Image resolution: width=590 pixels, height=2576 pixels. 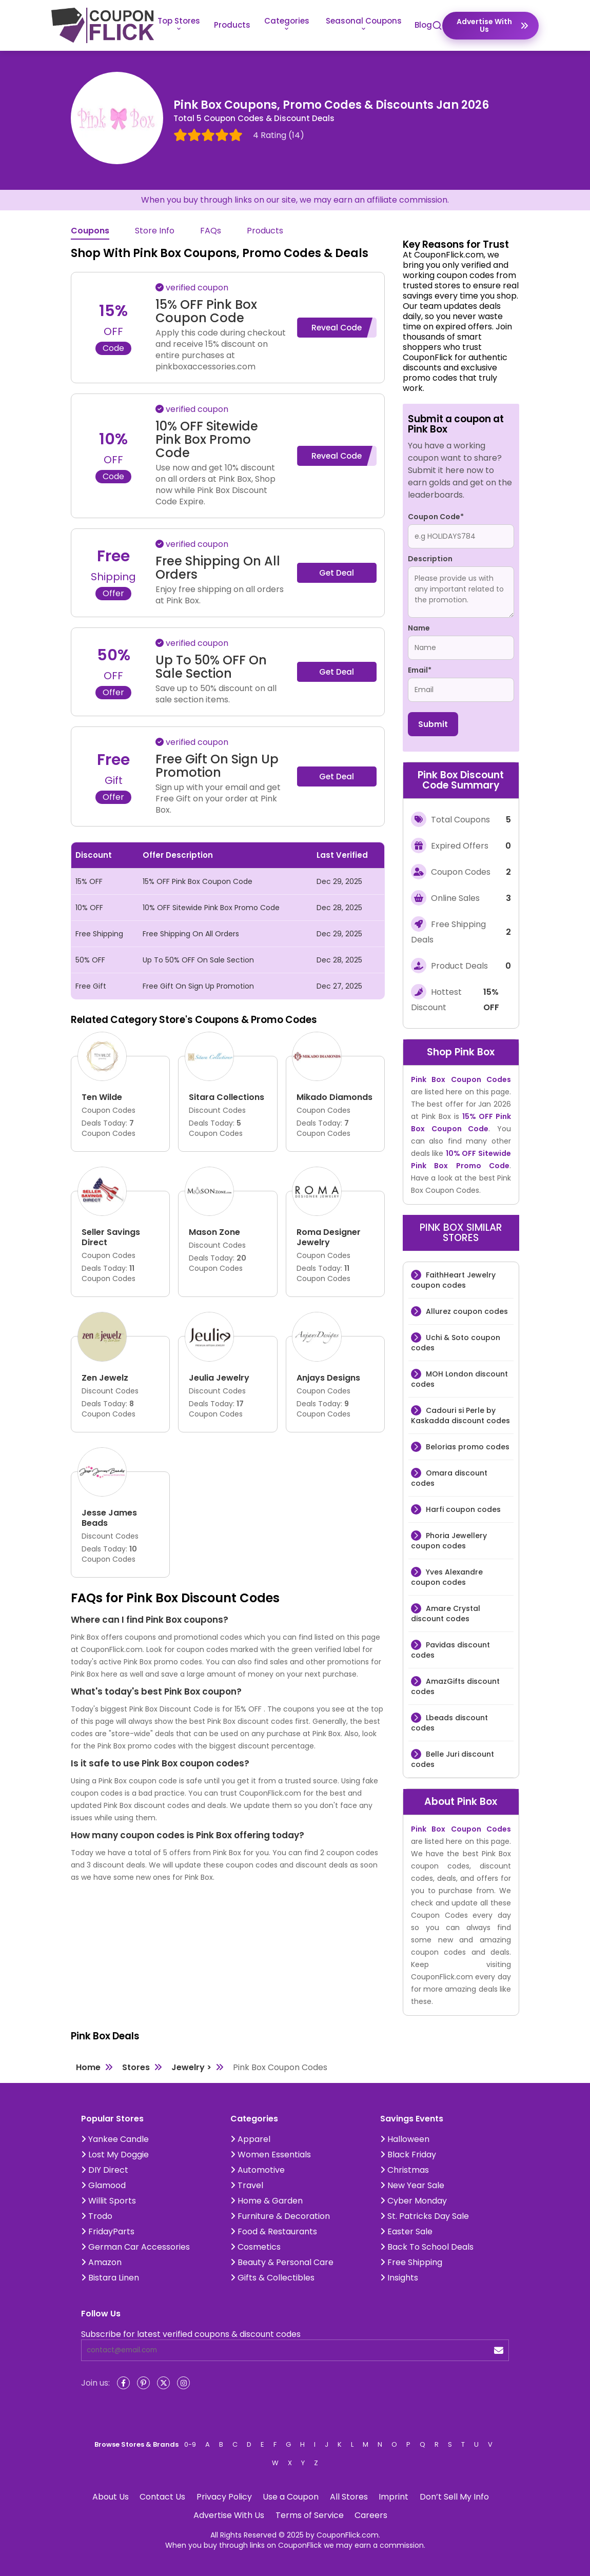 What do you see at coordinates (447, 1577) in the screenshot?
I see `Yves Alexandre coupon codes` at bounding box center [447, 1577].